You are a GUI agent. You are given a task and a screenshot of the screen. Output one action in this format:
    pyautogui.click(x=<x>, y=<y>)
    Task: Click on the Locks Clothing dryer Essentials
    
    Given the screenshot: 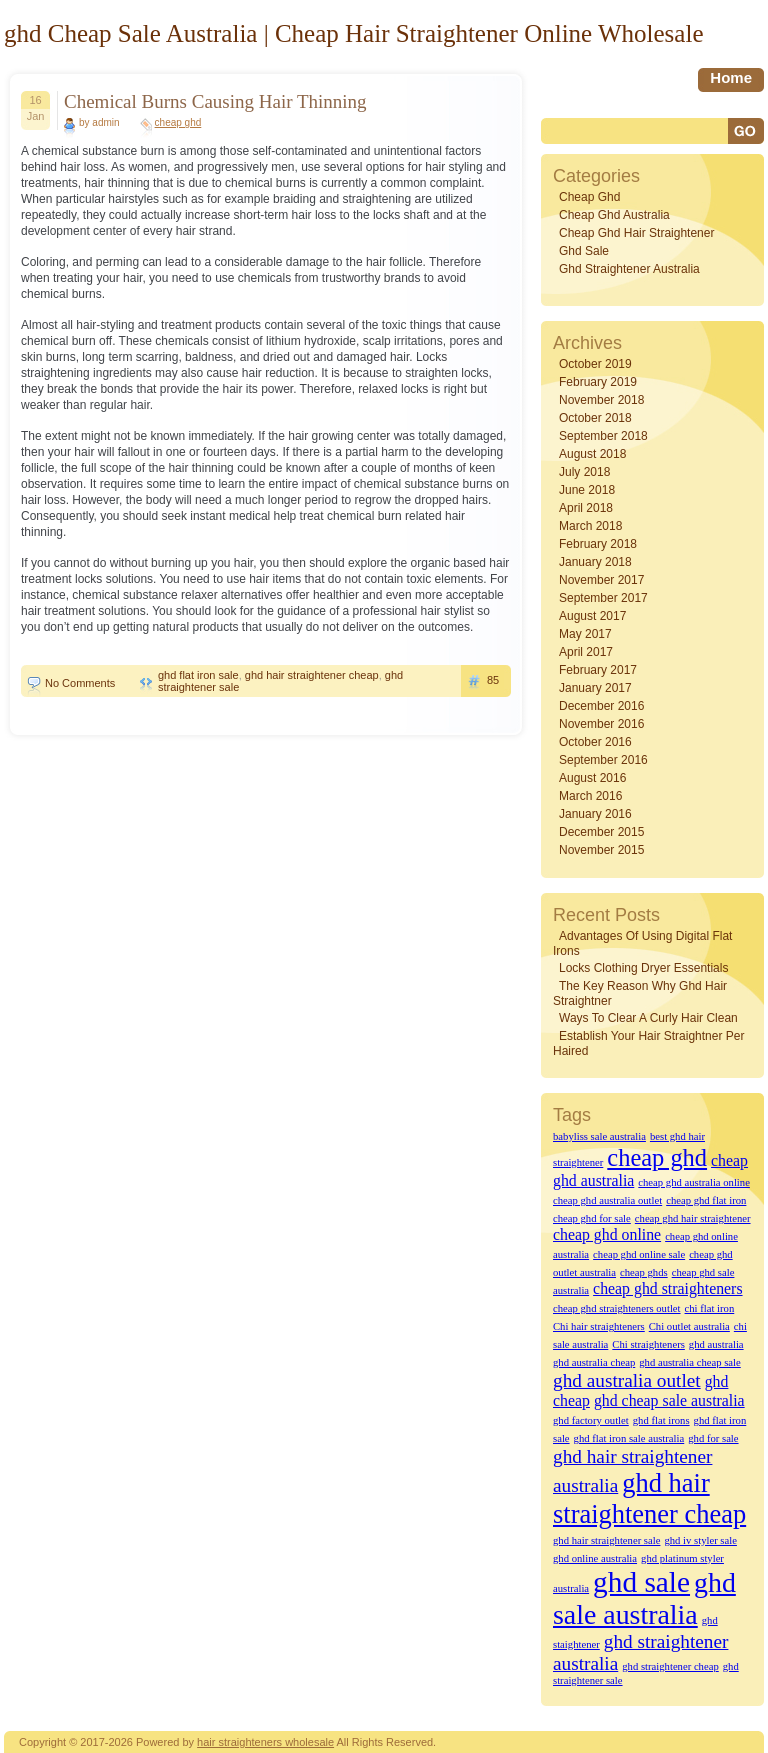 What is the action you would take?
    pyautogui.click(x=643, y=968)
    